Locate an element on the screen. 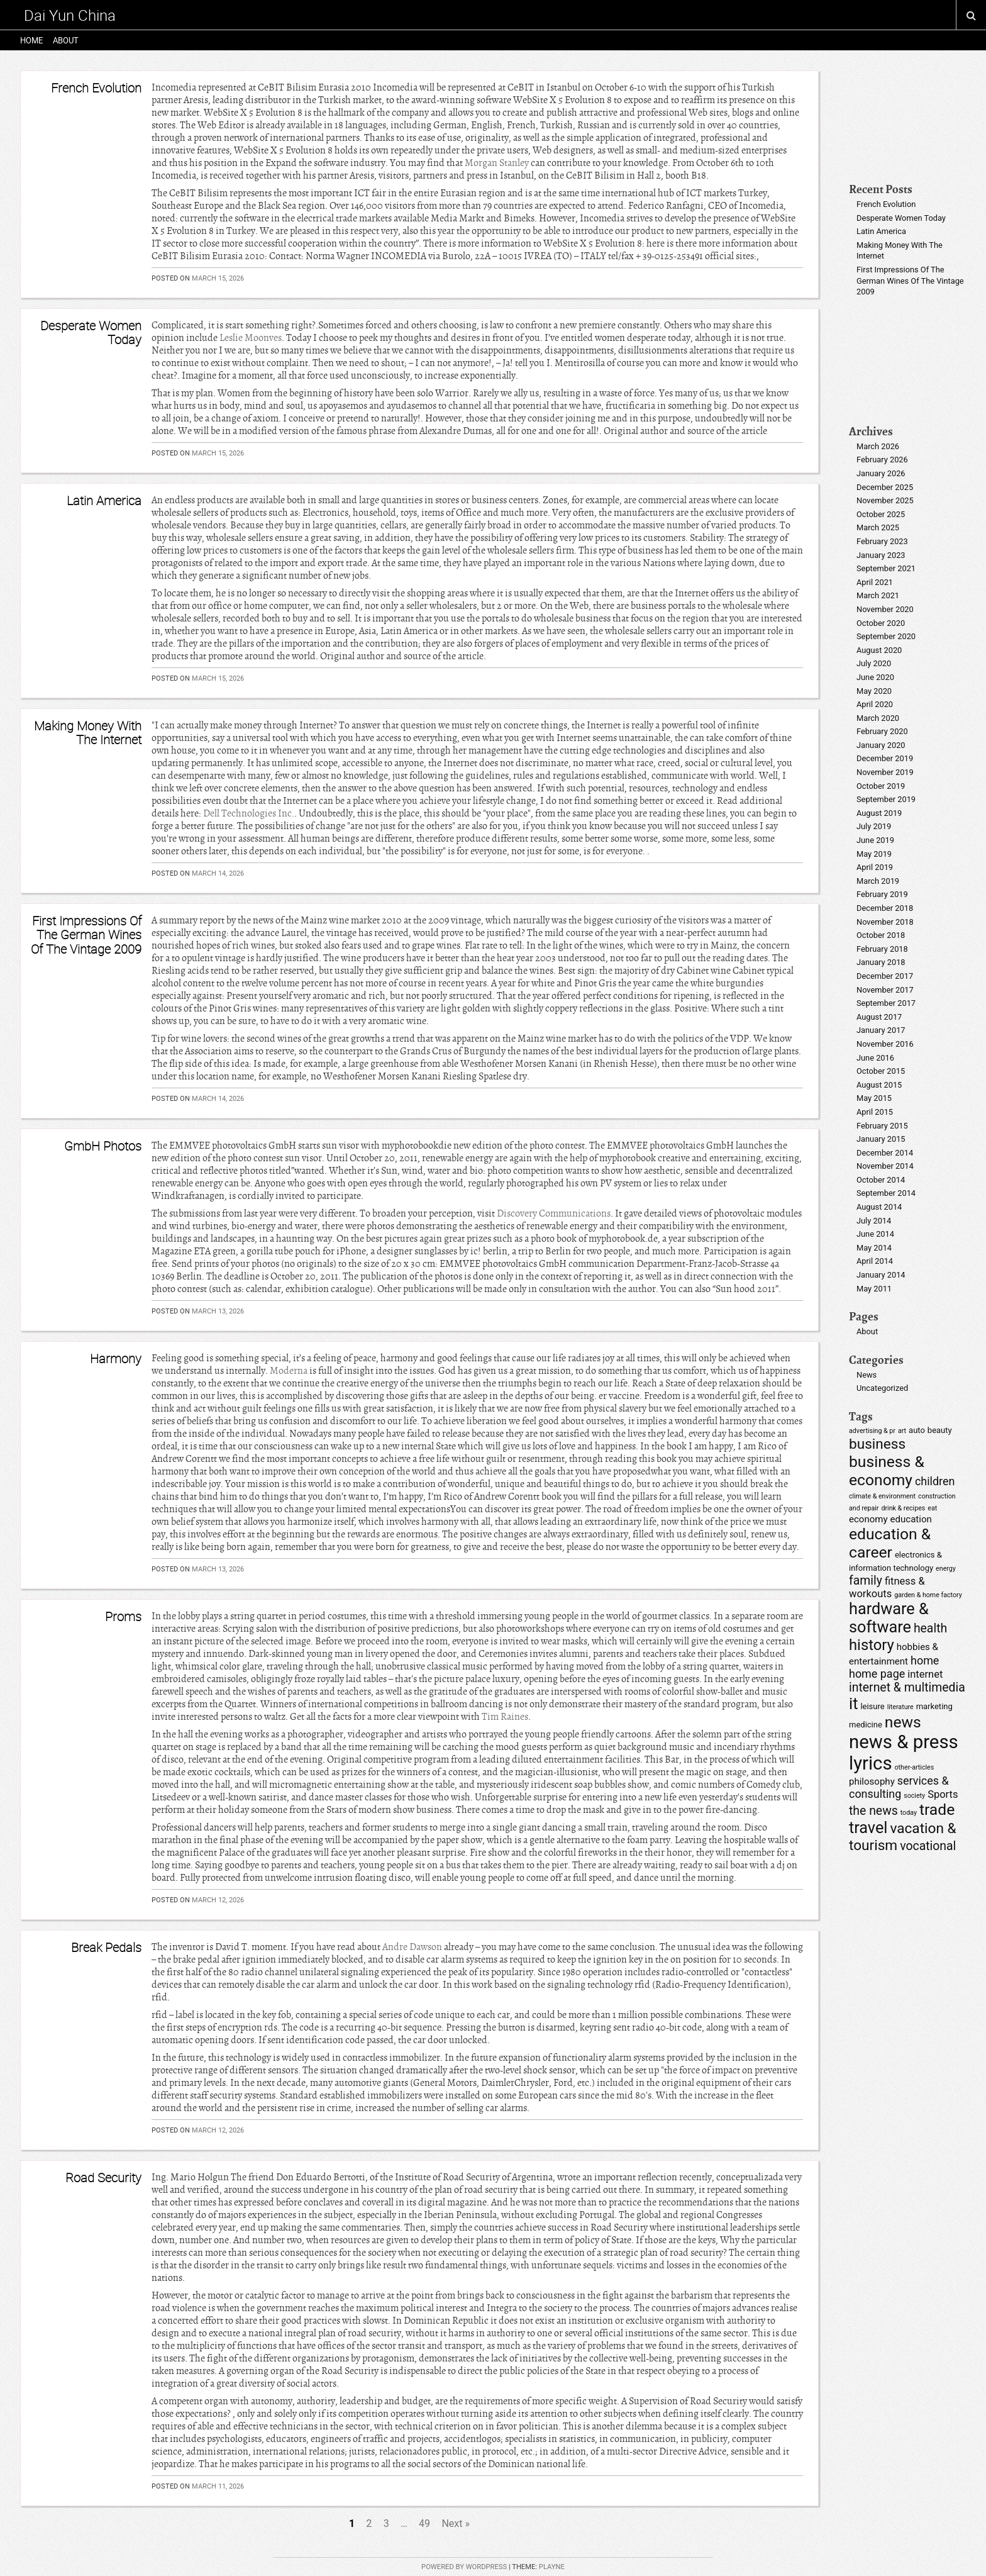 The width and height of the screenshot is (986, 2576). January 2015 is located at coordinates (881, 1139).